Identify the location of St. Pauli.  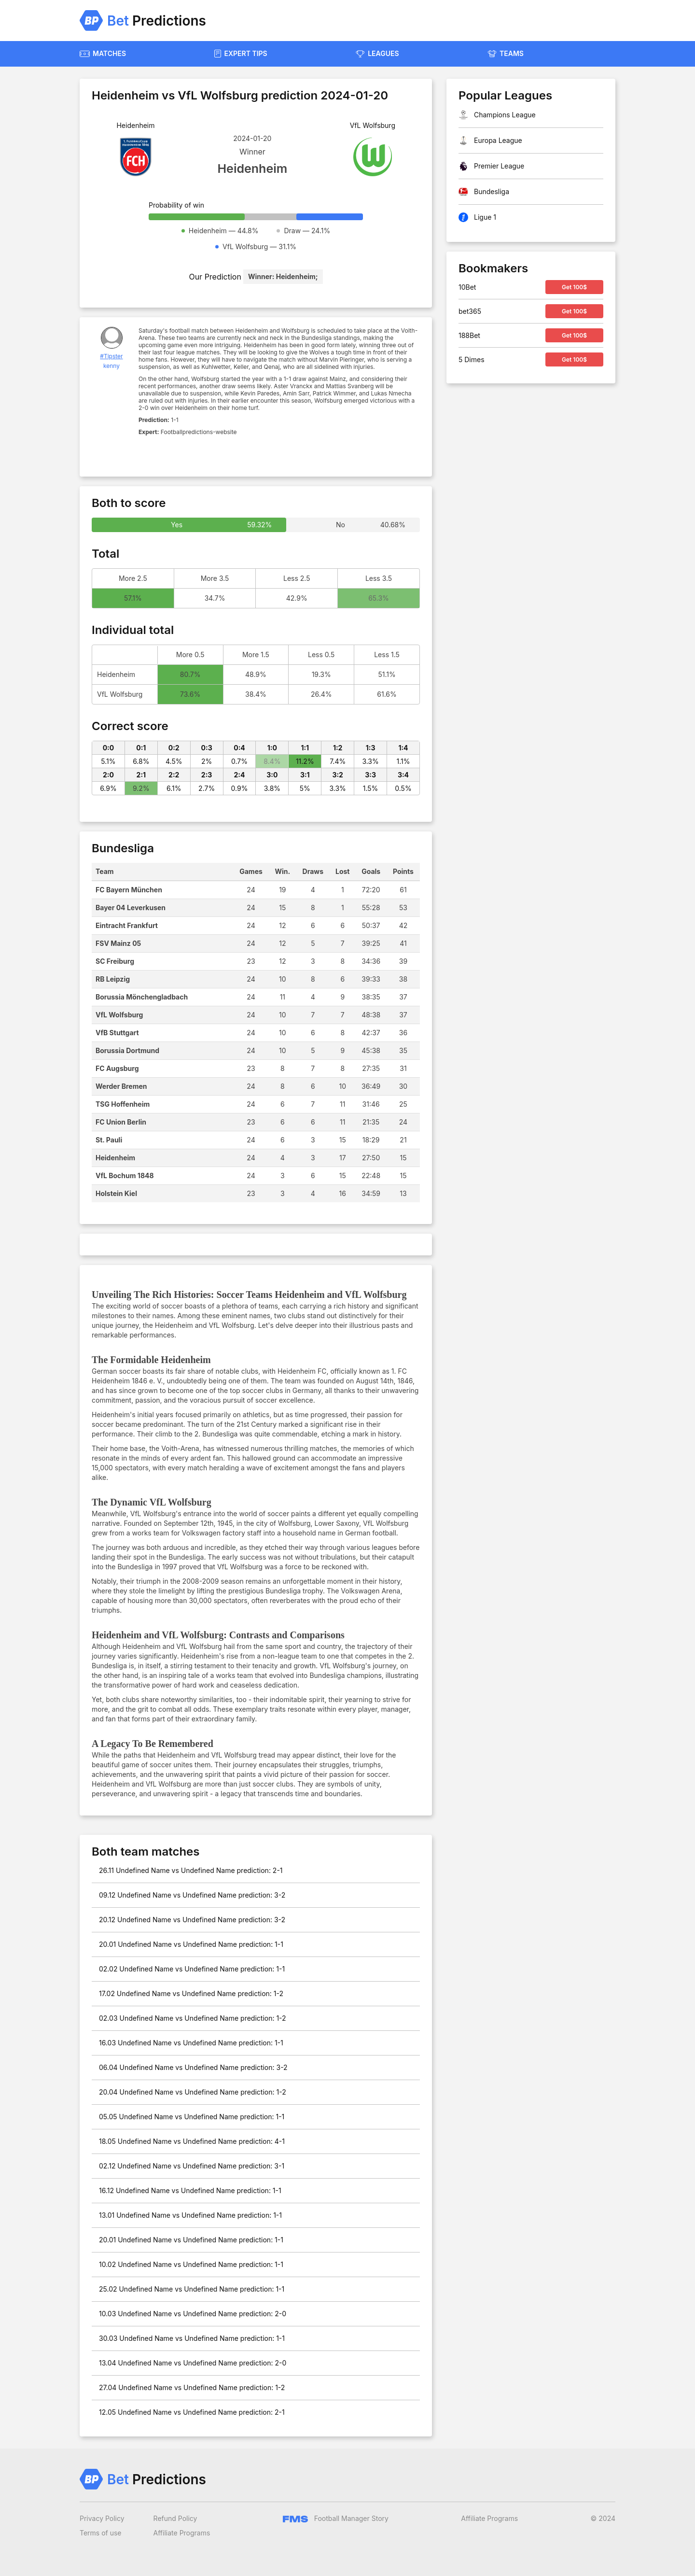
(109, 1140).